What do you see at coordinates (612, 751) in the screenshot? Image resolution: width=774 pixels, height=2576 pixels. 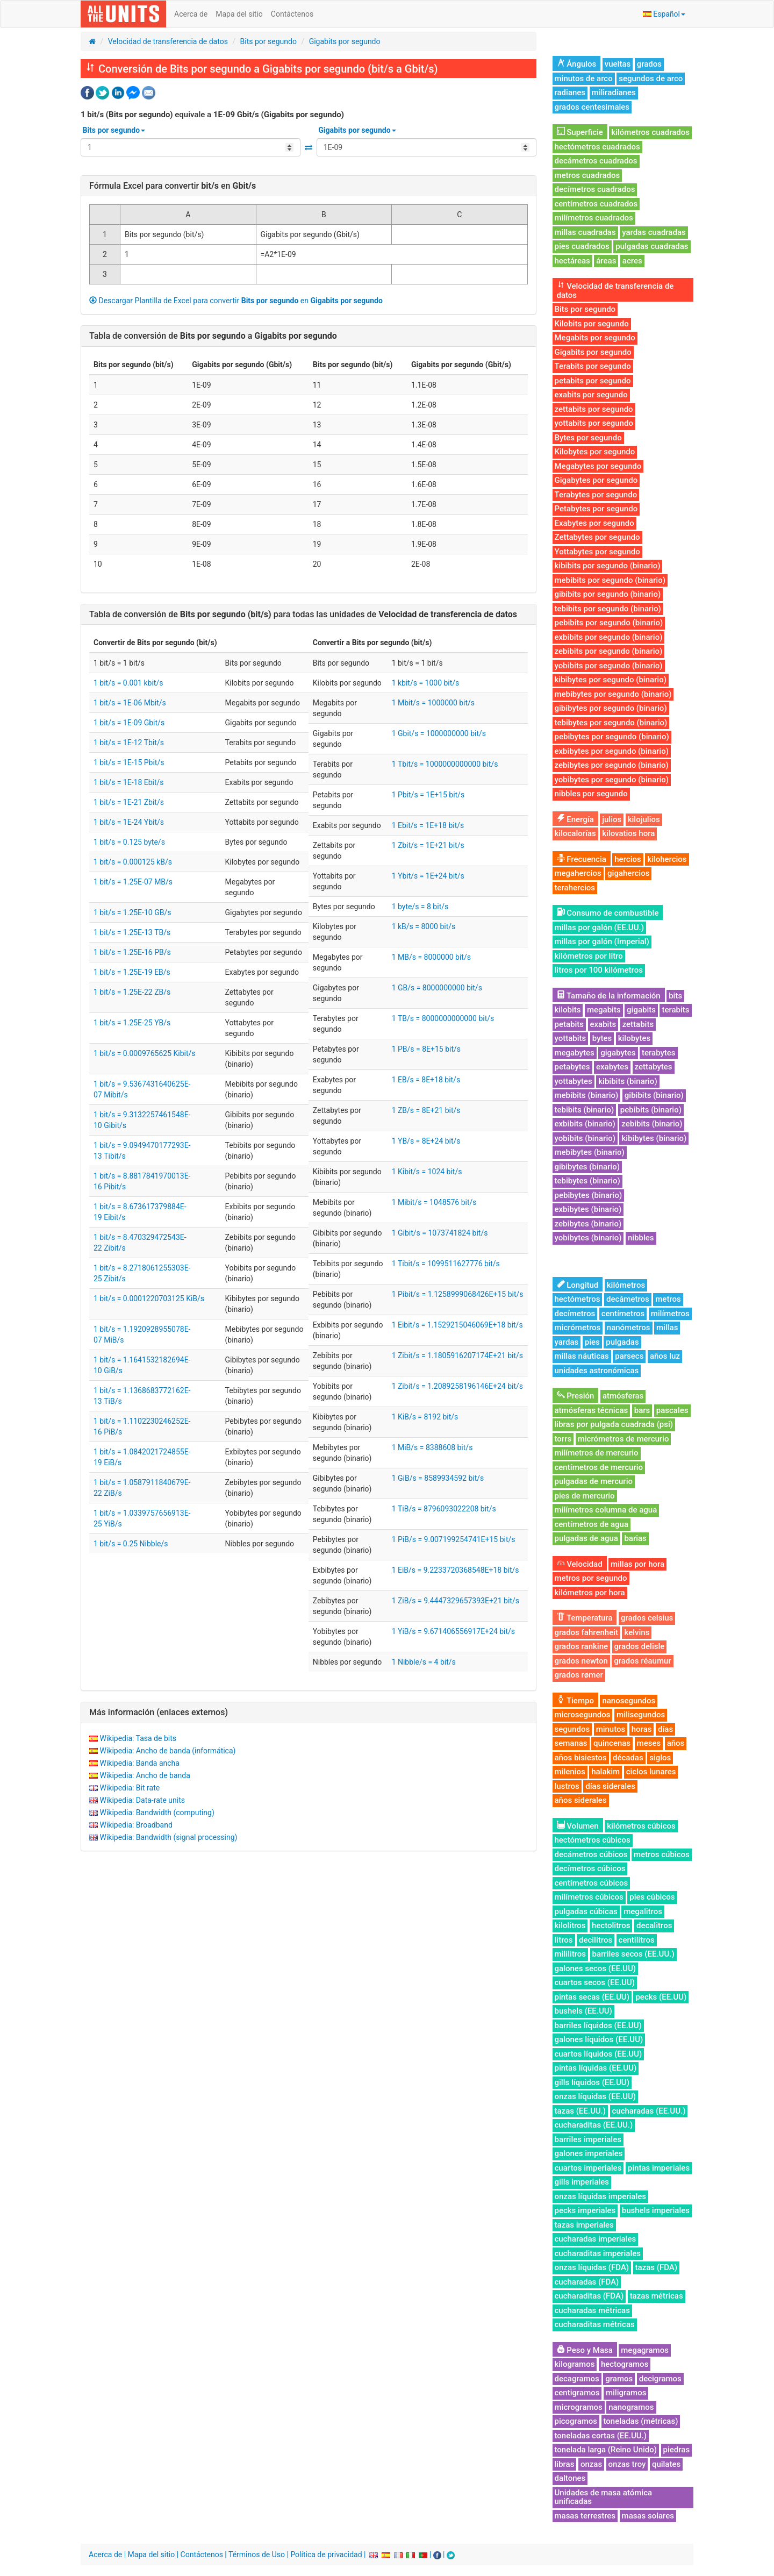 I see `exbibytes por segundo (binario)` at bounding box center [612, 751].